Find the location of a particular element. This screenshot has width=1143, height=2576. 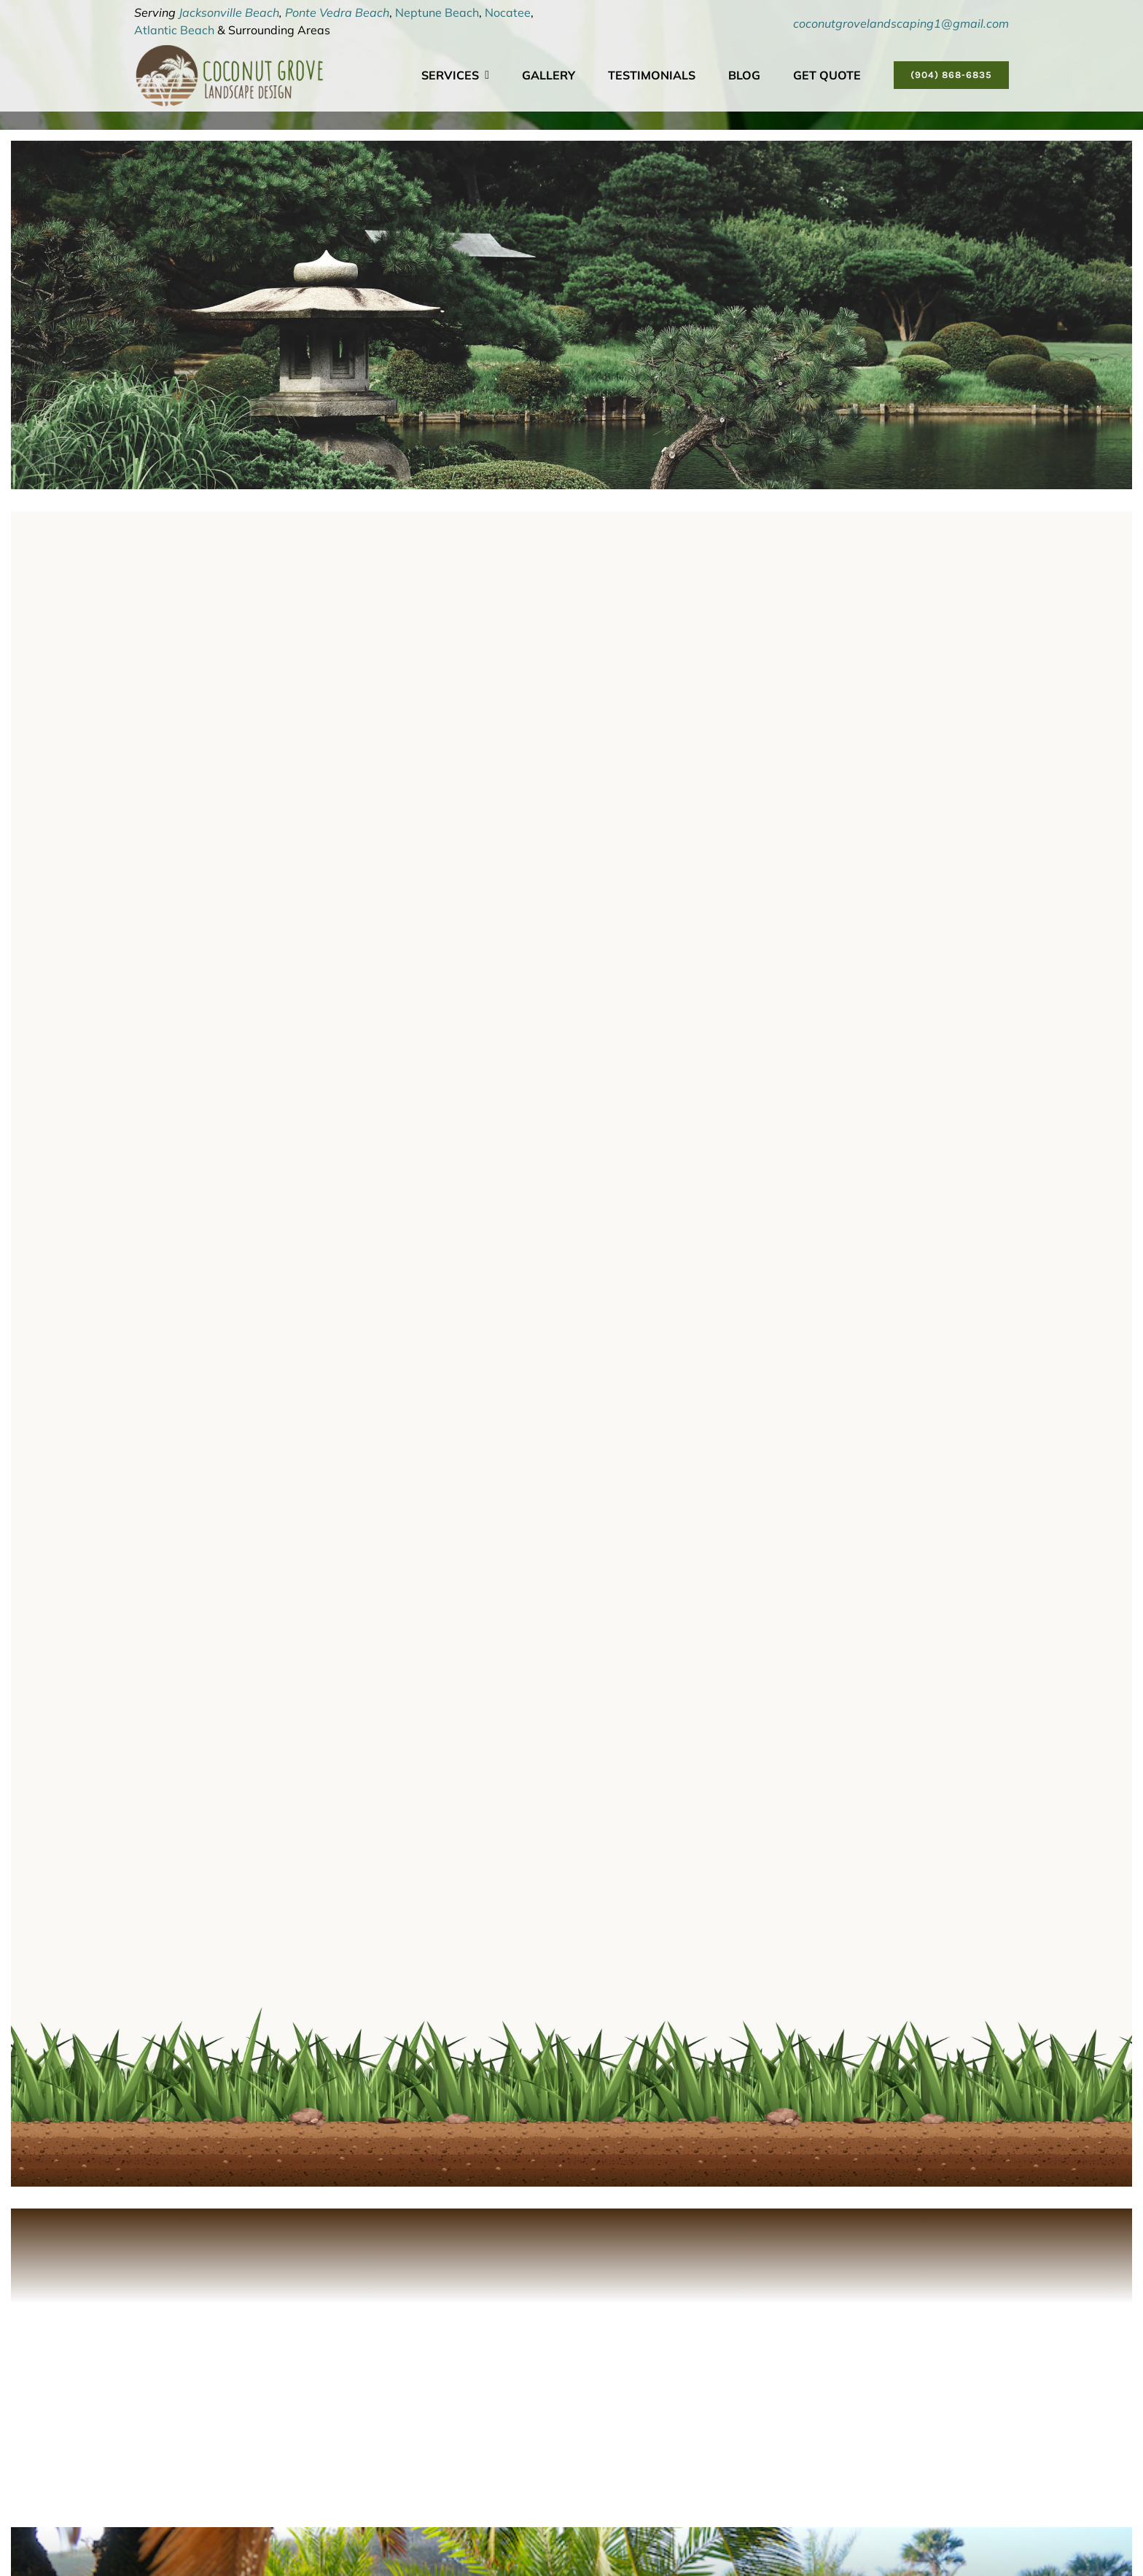

Neptune Beach is located at coordinates (437, 12).